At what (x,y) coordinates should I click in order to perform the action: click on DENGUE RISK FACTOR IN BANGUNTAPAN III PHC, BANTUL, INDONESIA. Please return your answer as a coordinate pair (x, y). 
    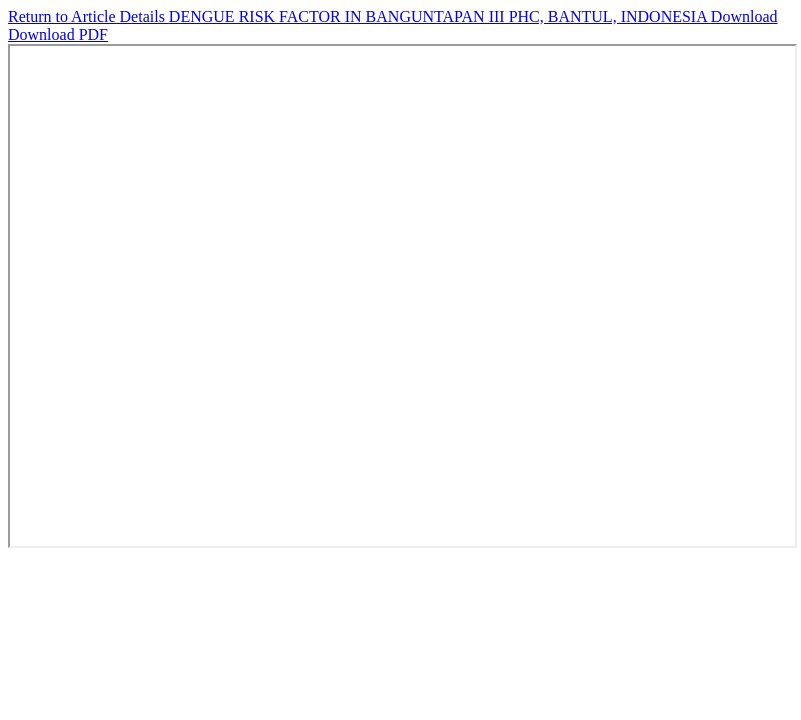
    Looking at the image, I should click on (440, 16).